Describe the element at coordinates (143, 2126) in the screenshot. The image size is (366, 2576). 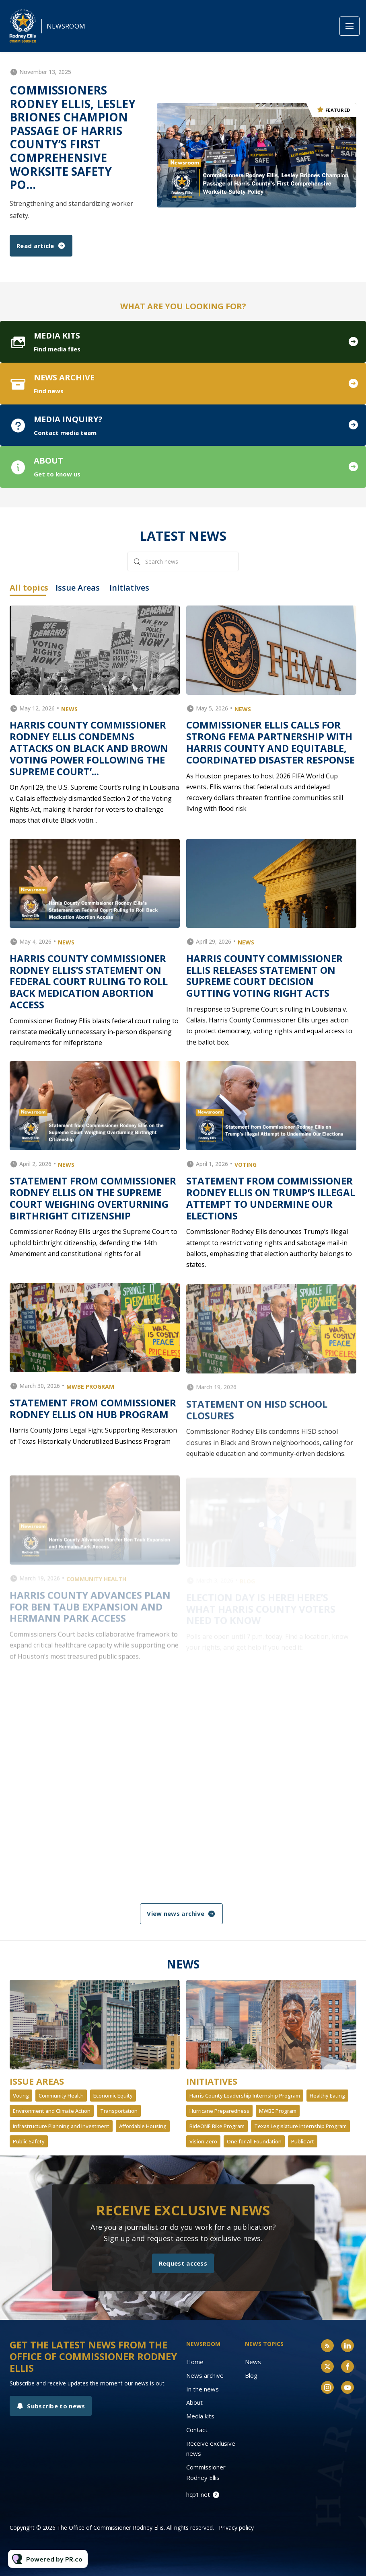
I see `Affordable Housing` at that location.